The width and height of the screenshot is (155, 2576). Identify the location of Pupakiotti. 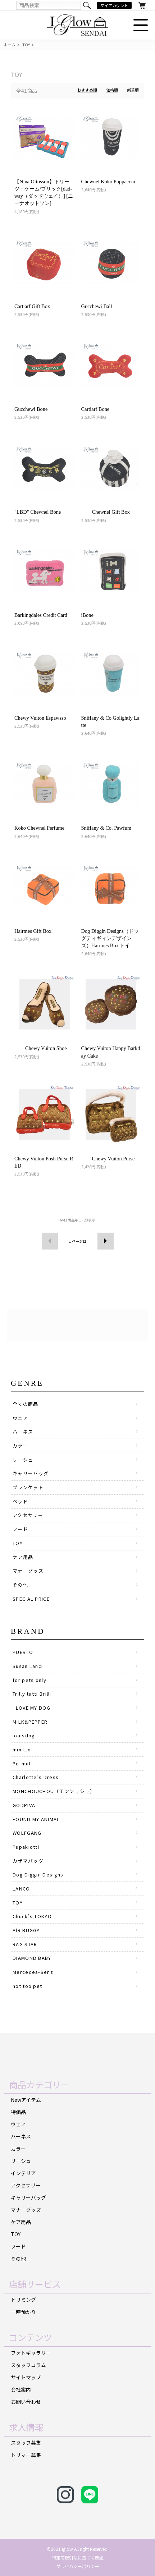
(26, 1846).